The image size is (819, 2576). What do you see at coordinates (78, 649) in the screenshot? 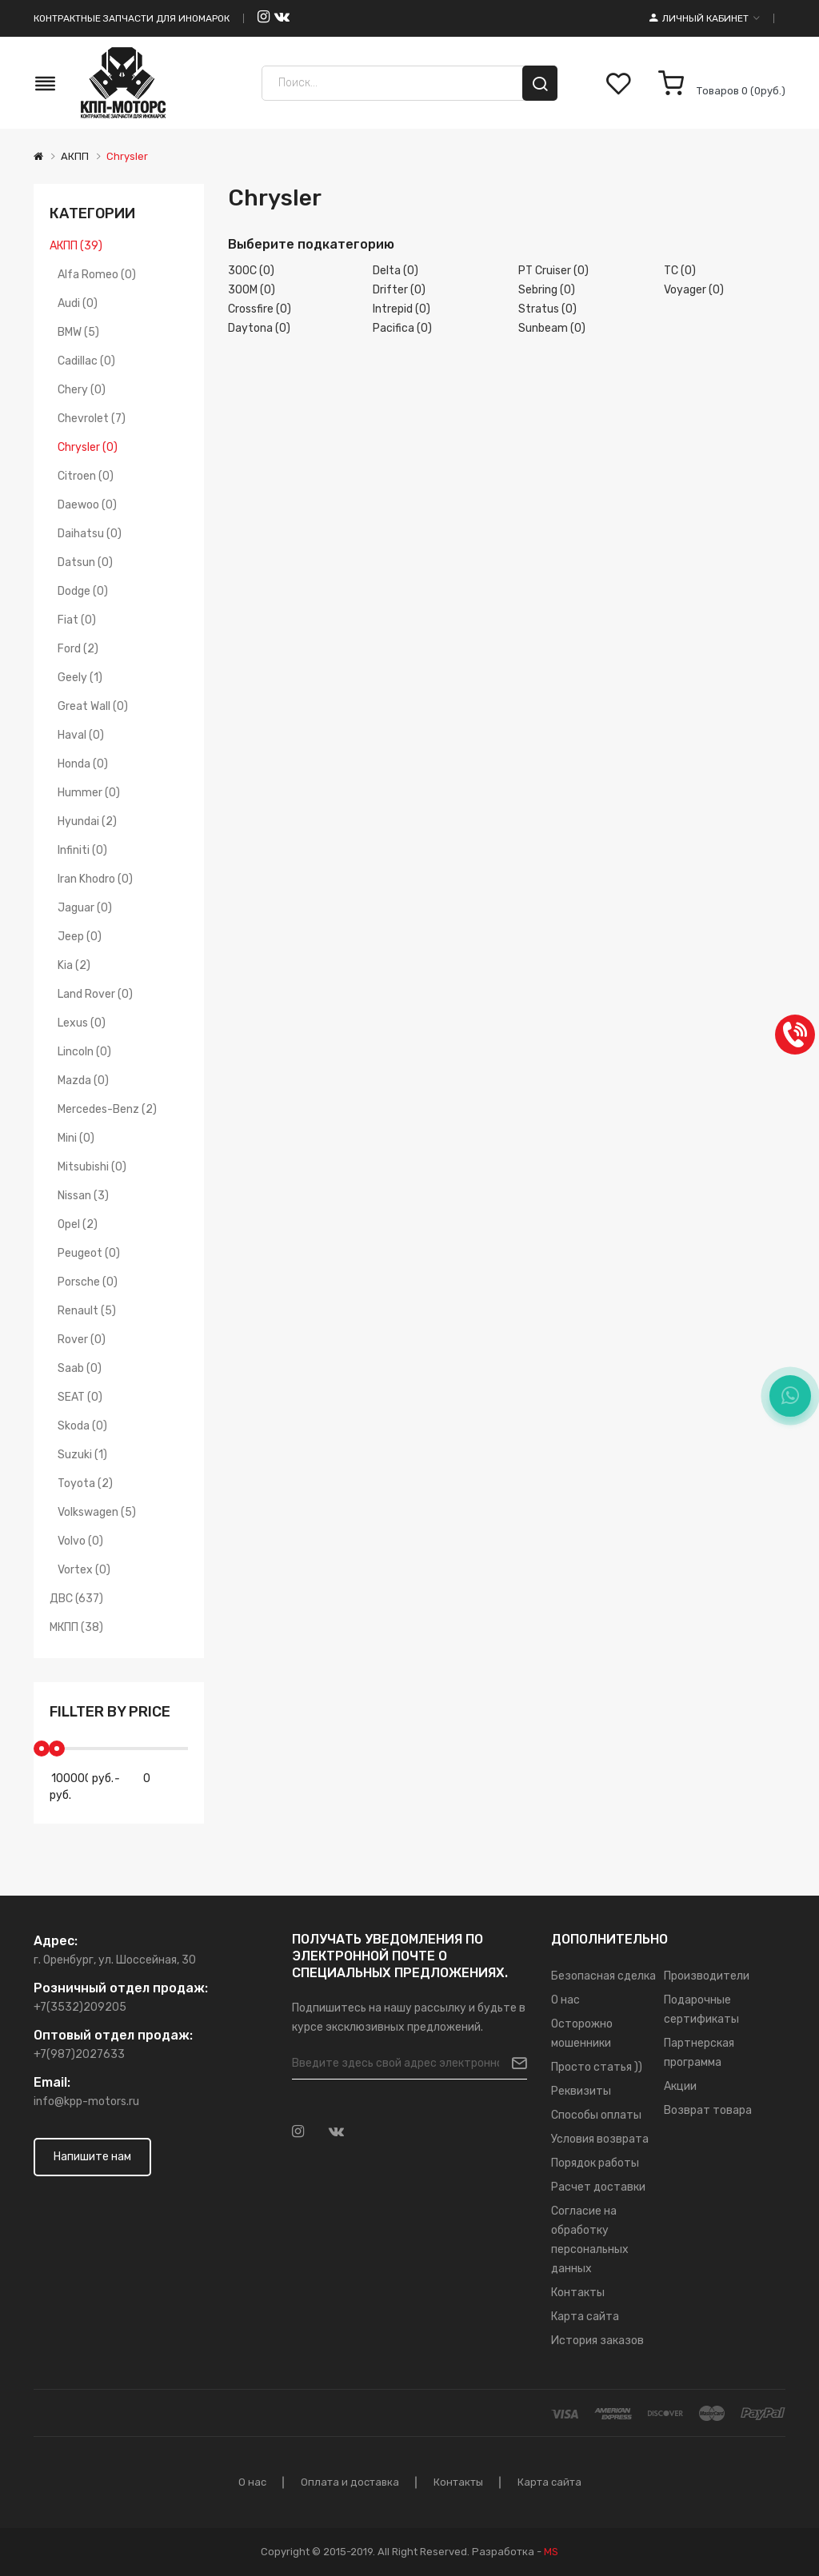
I see `Ford (2)` at bounding box center [78, 649].